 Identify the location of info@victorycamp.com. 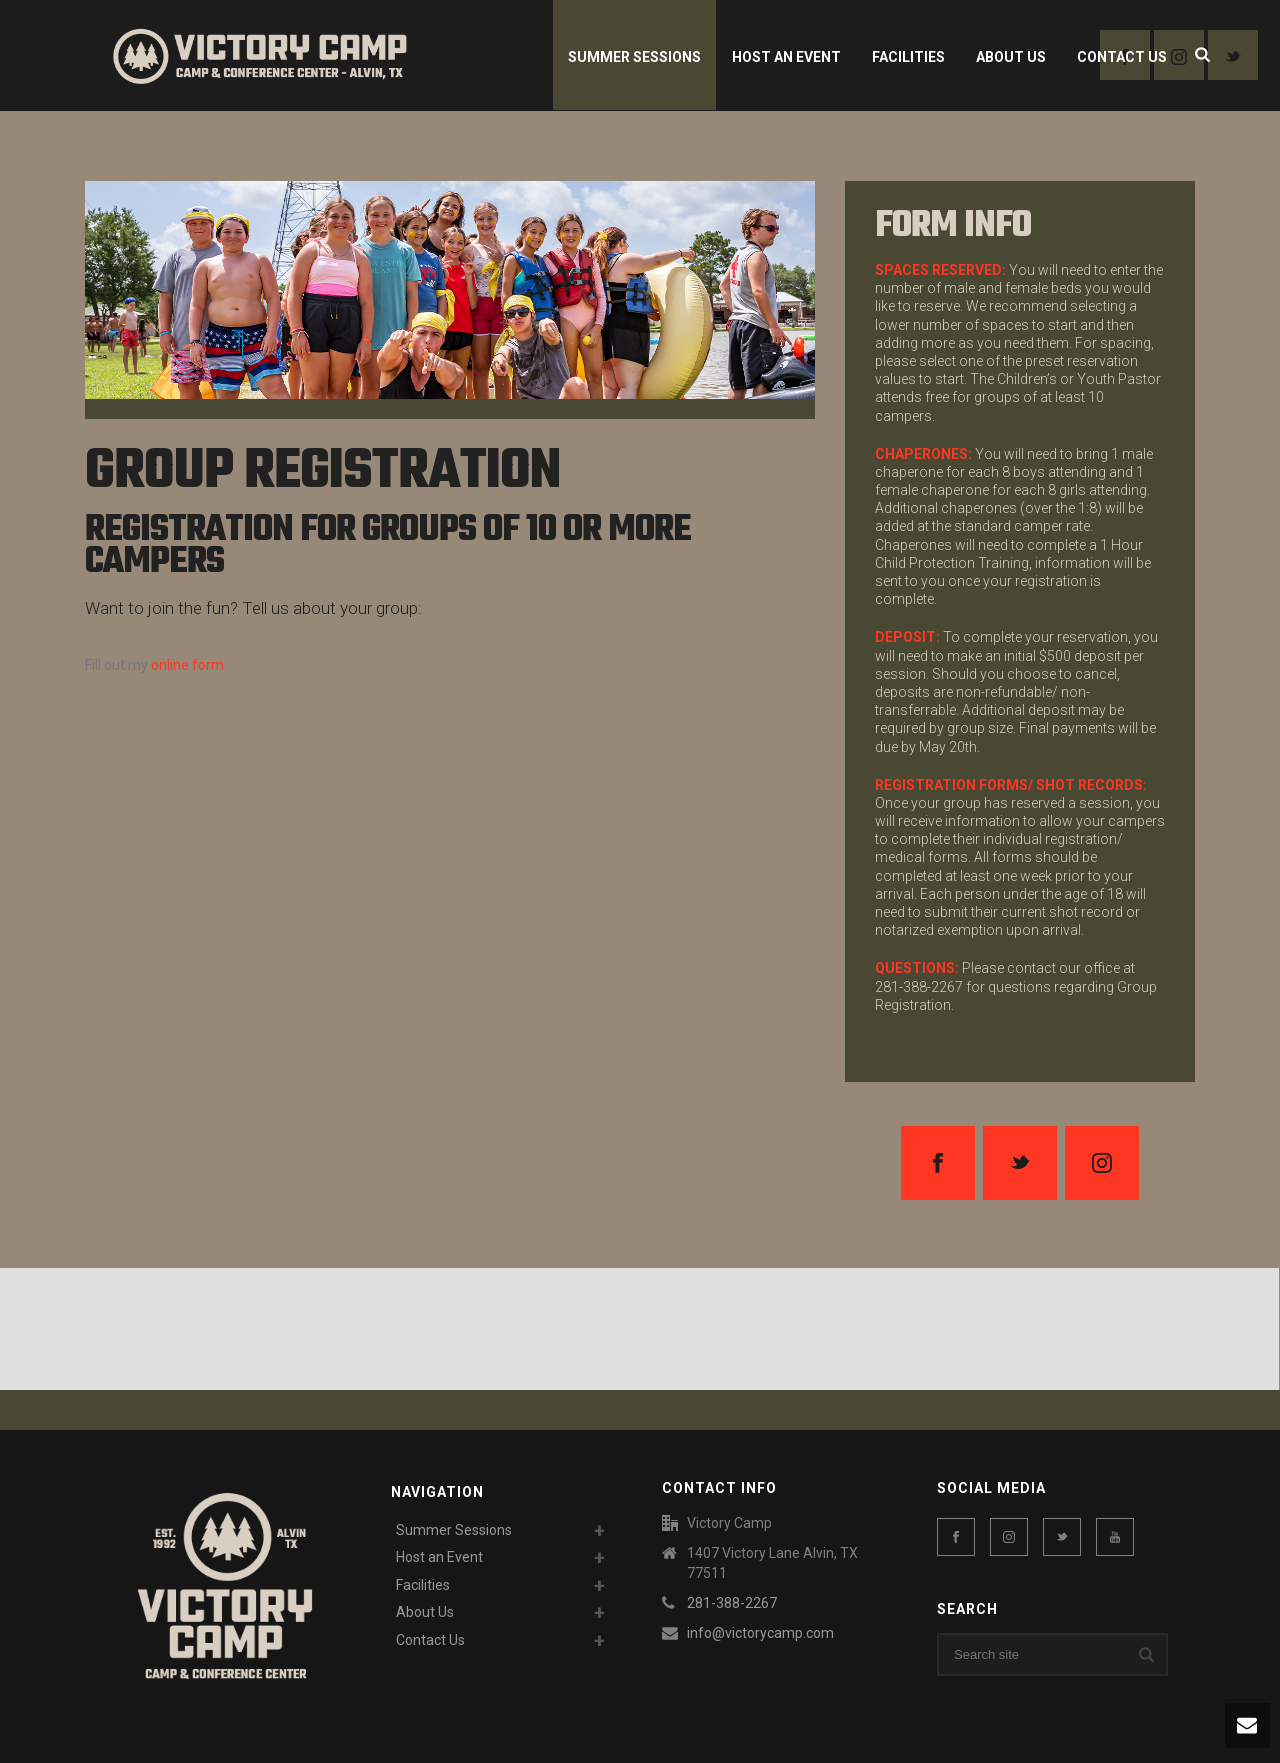
(760, 1633).